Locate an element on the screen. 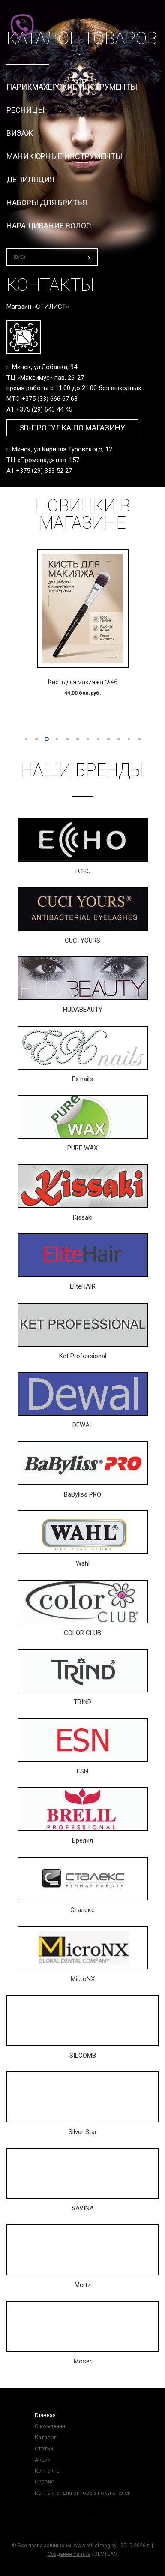 The image size is (165, 2576). Silver Star is located at coordinates (83, 2132).